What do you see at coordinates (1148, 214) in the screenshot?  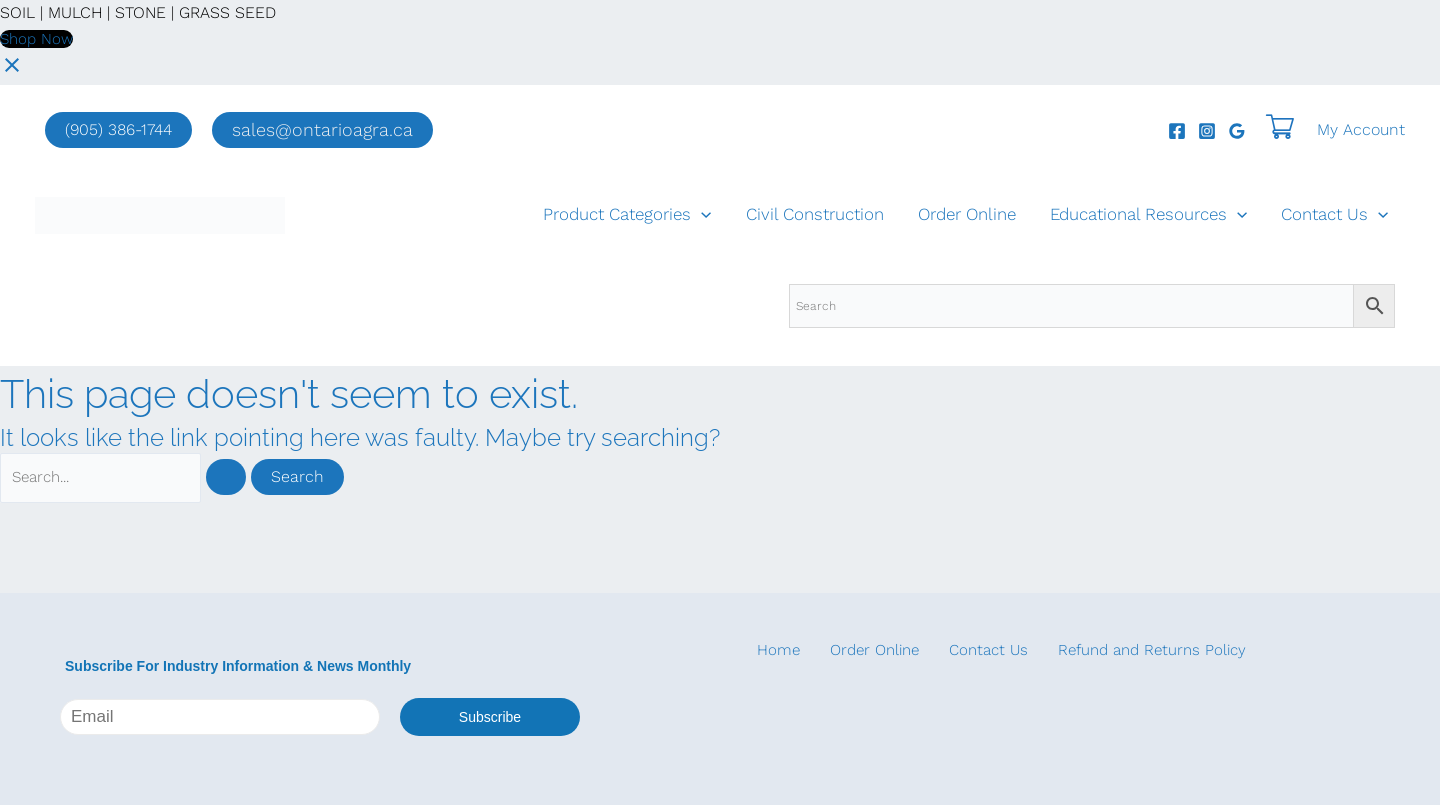 I see `Educational Resources` at bounding box center [1148, 214].